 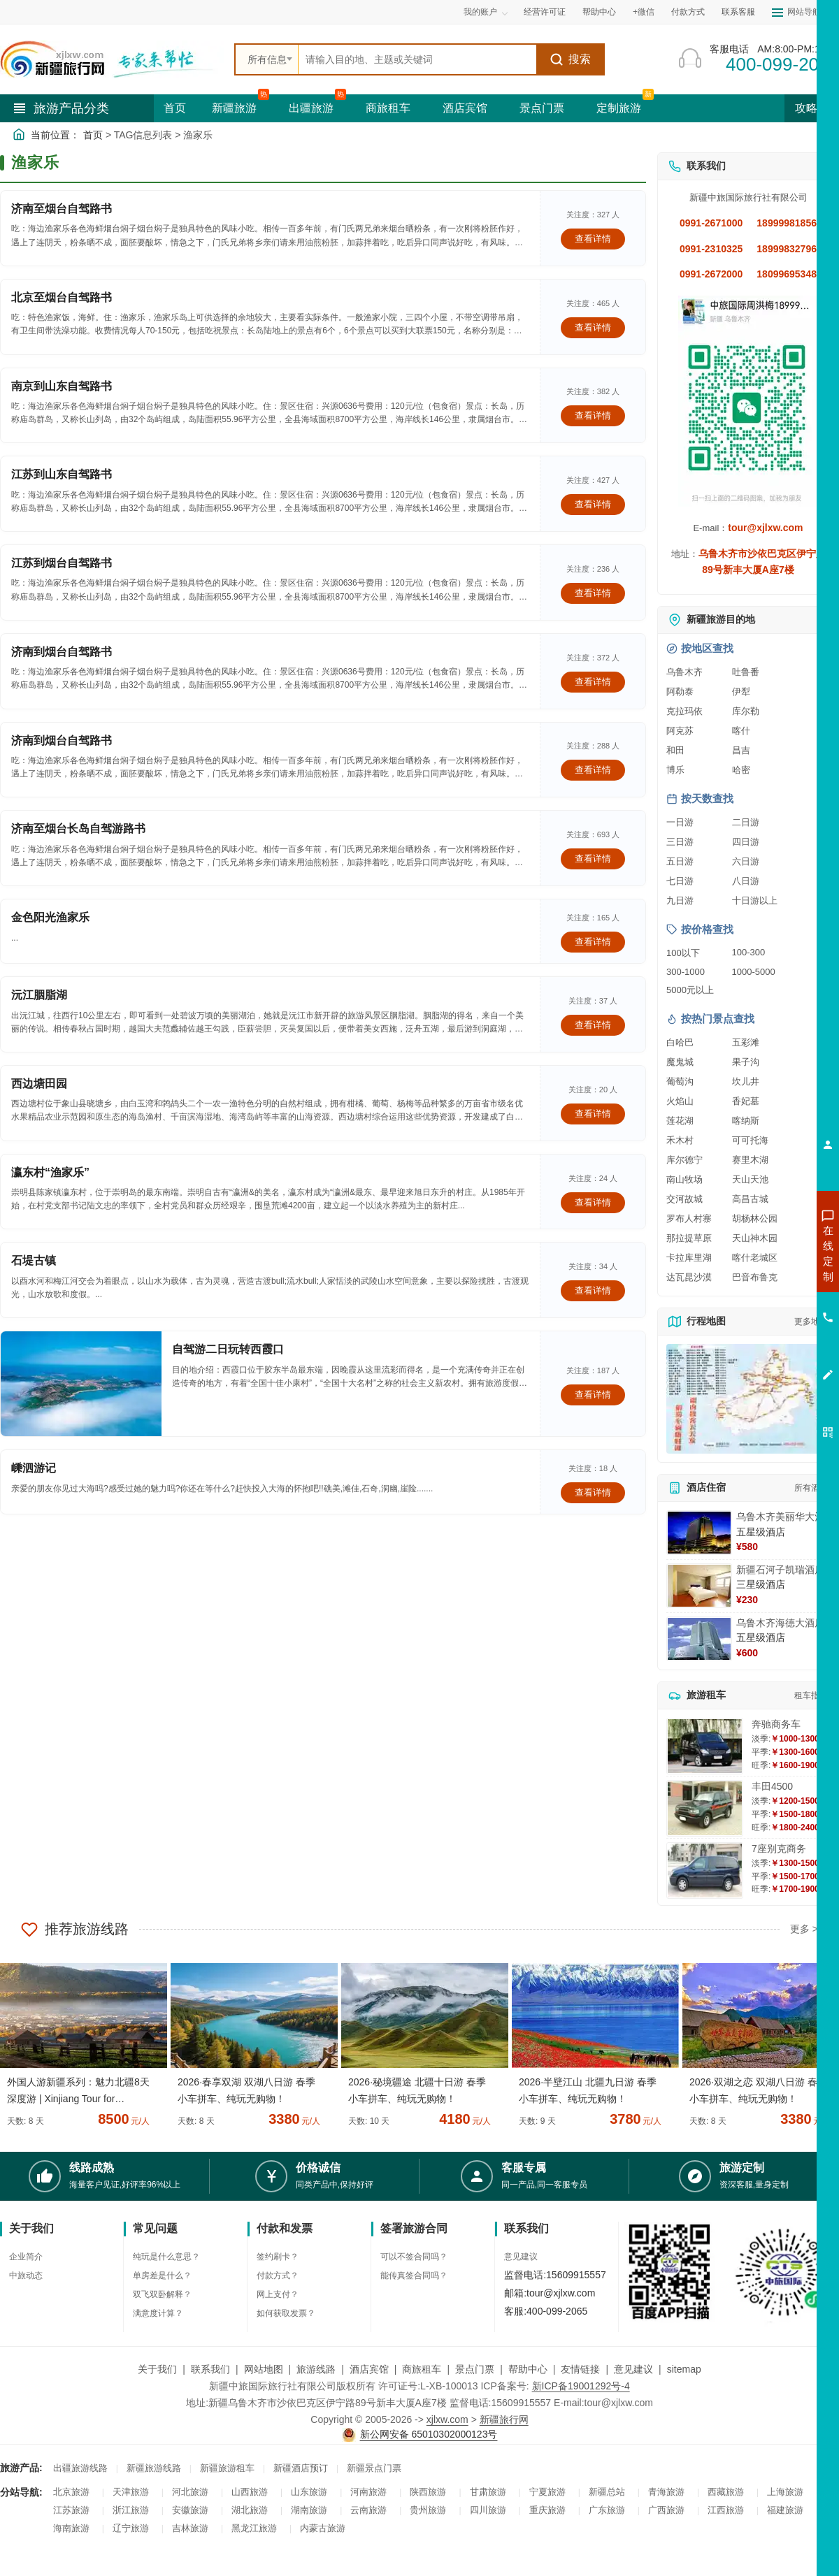 What do you see at coordinates (699, 1532) in the screenshot?
I see `[查看详情：乌鲁木齐美丽华大酒]` at bounding box center [699, 1532].